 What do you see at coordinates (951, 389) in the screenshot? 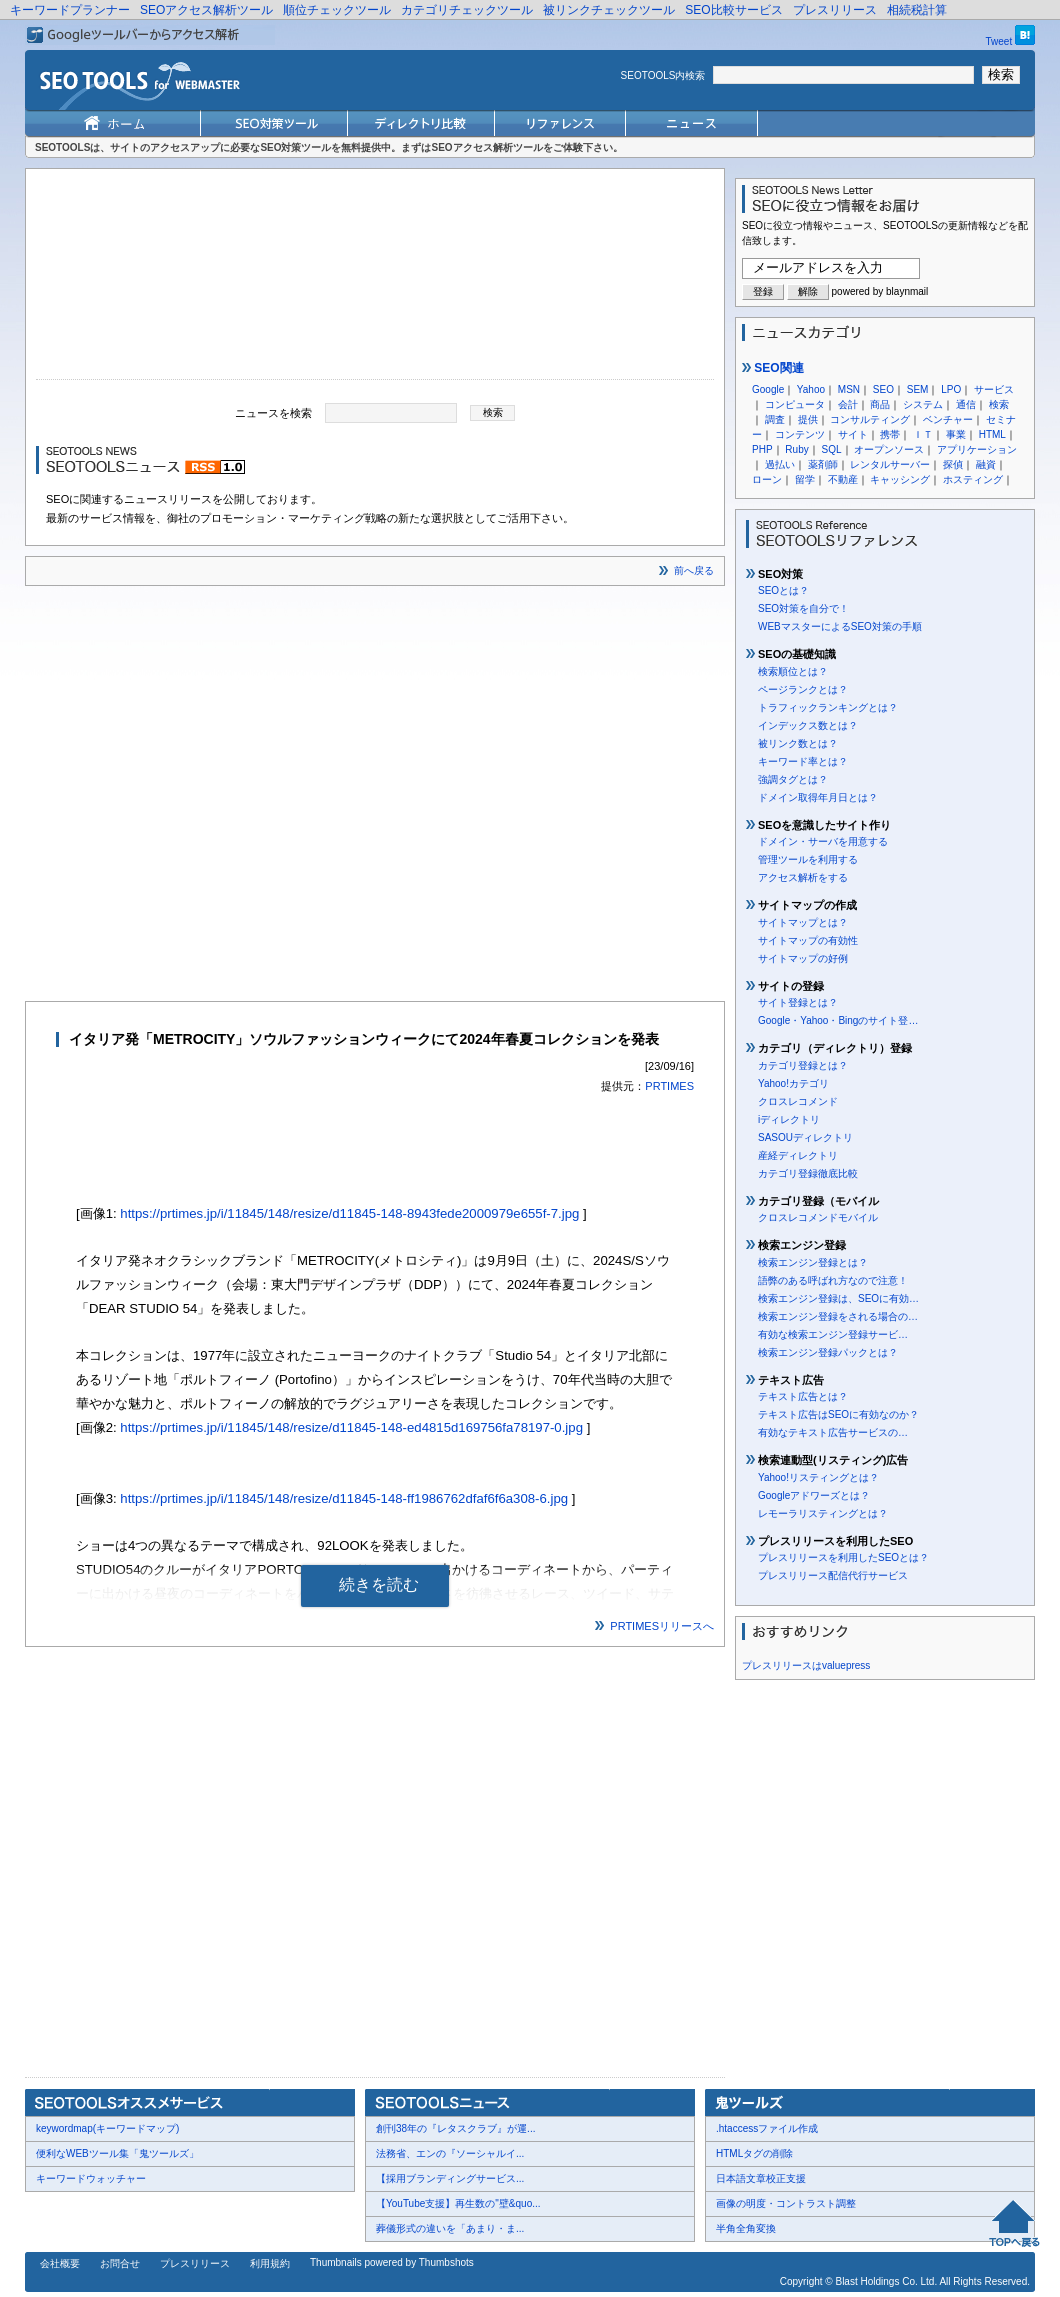
I see `LPO` at bounding box center [951, 389].